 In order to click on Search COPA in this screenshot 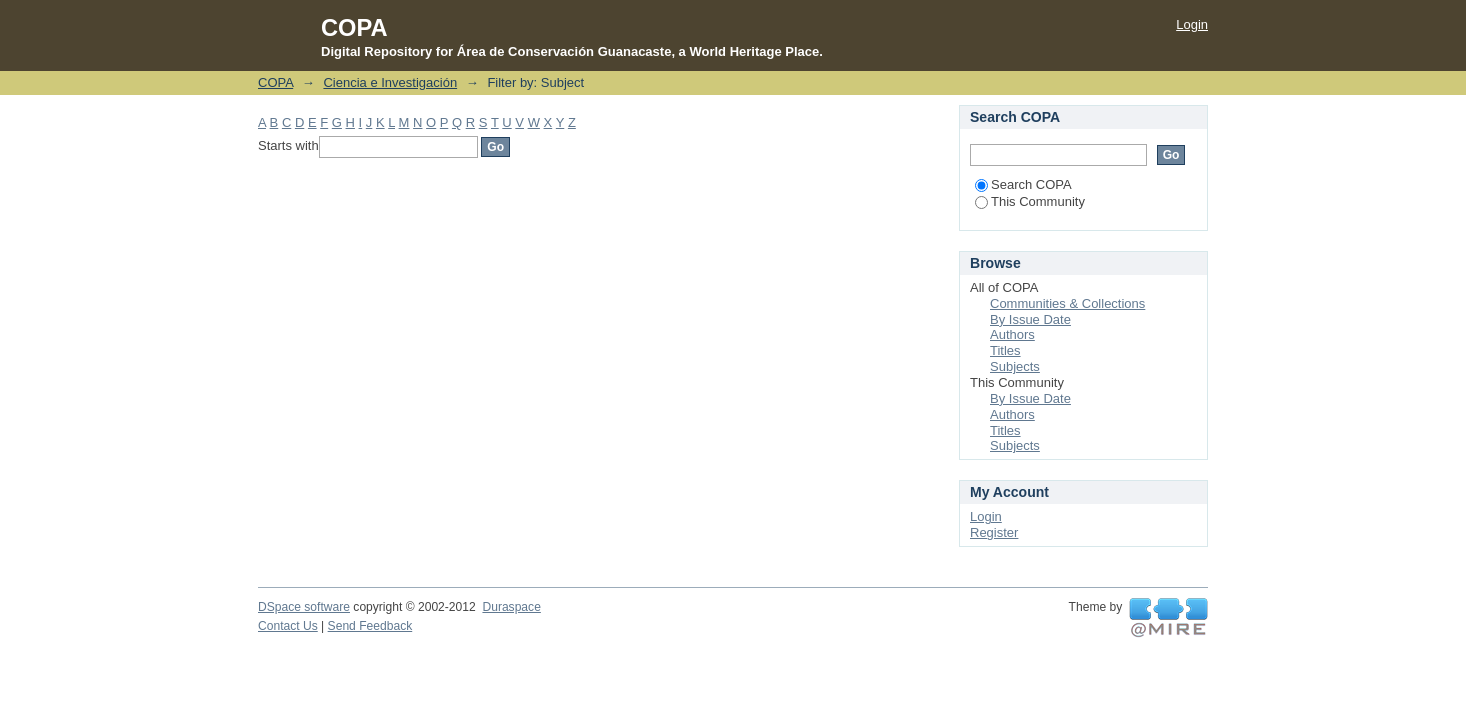, I will do `click(1023, 184)`.